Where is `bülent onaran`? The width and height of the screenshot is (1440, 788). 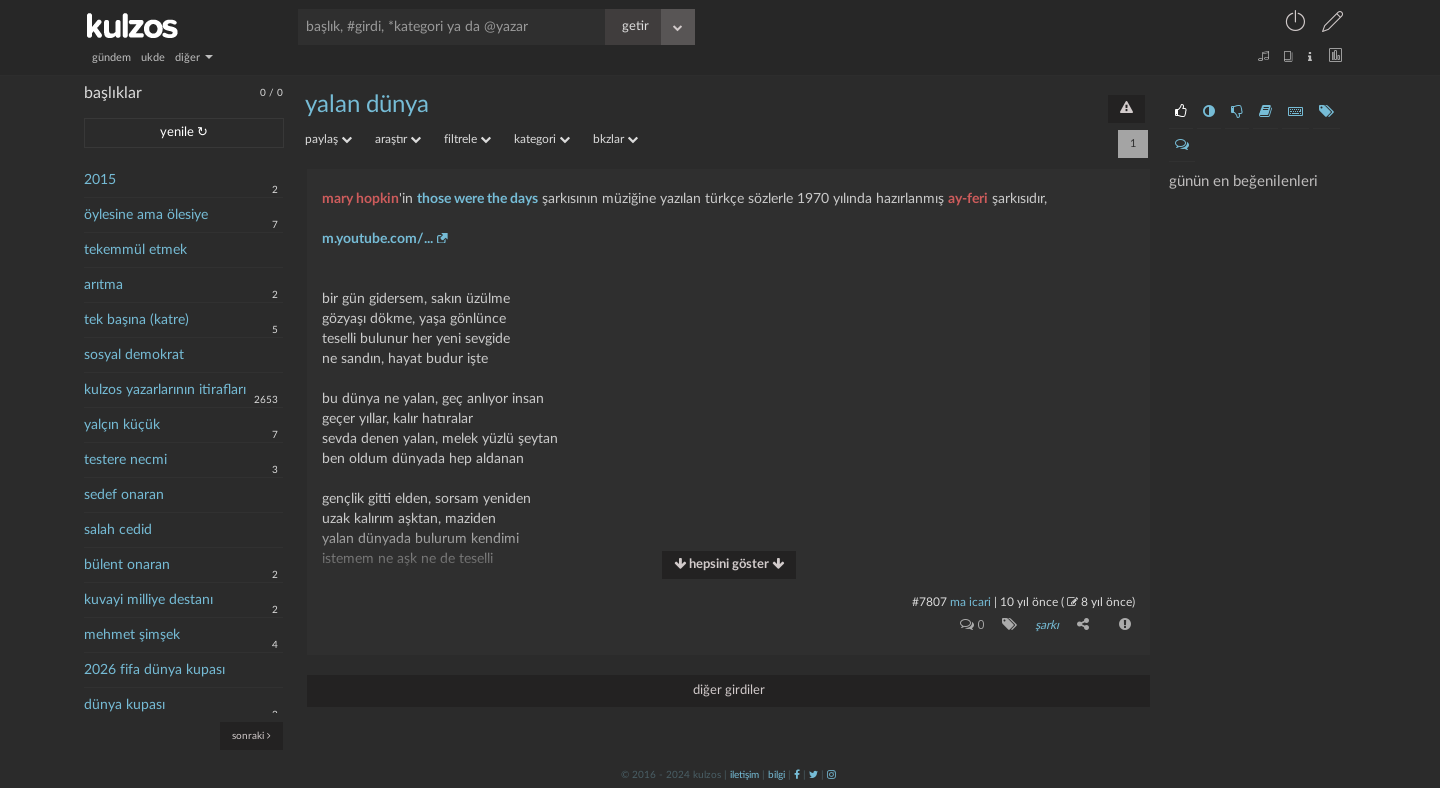
bülent onaran is located at coordinates (127, 565).